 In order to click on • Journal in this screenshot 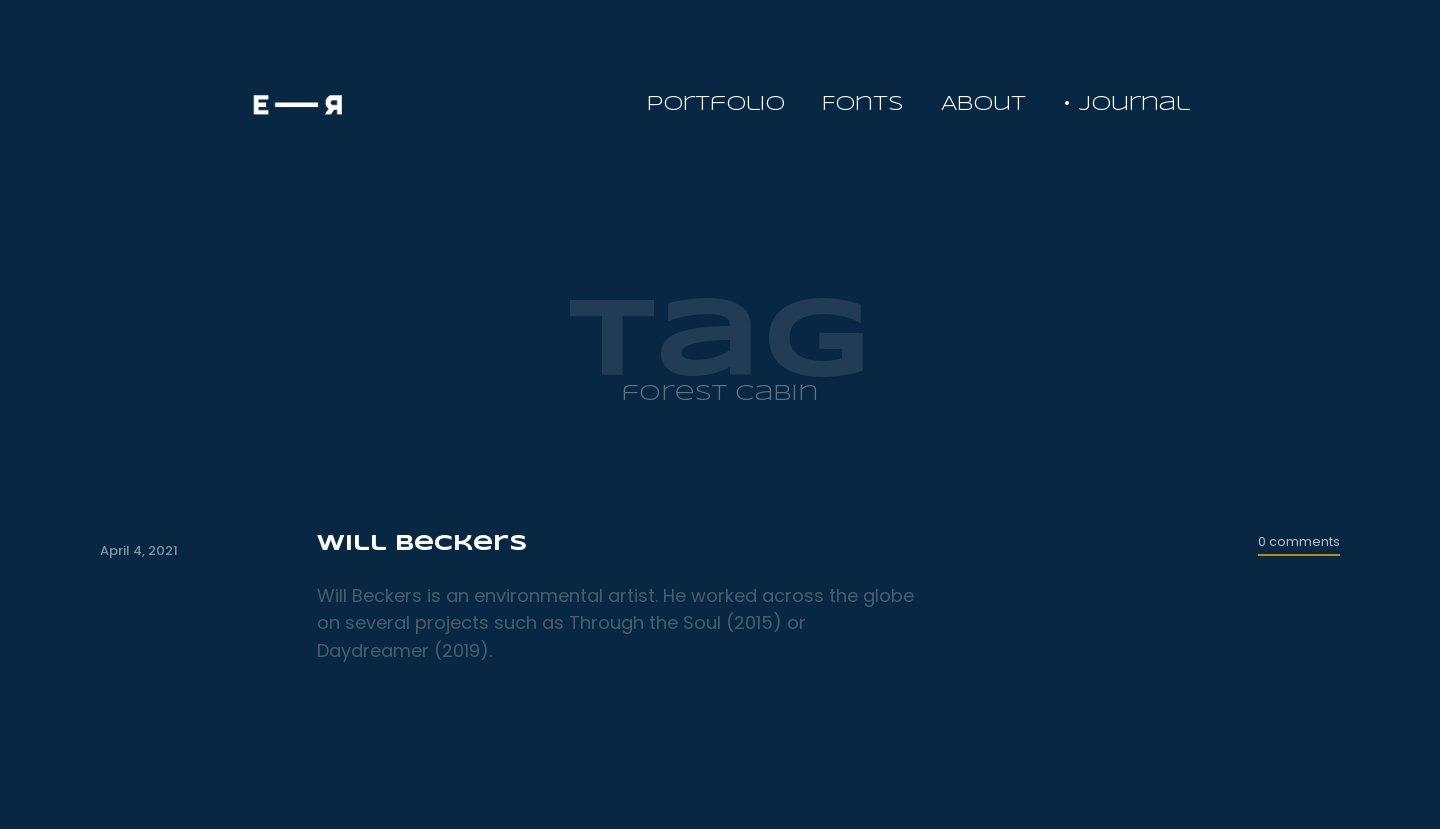, I will do `click(1126, 104)`.